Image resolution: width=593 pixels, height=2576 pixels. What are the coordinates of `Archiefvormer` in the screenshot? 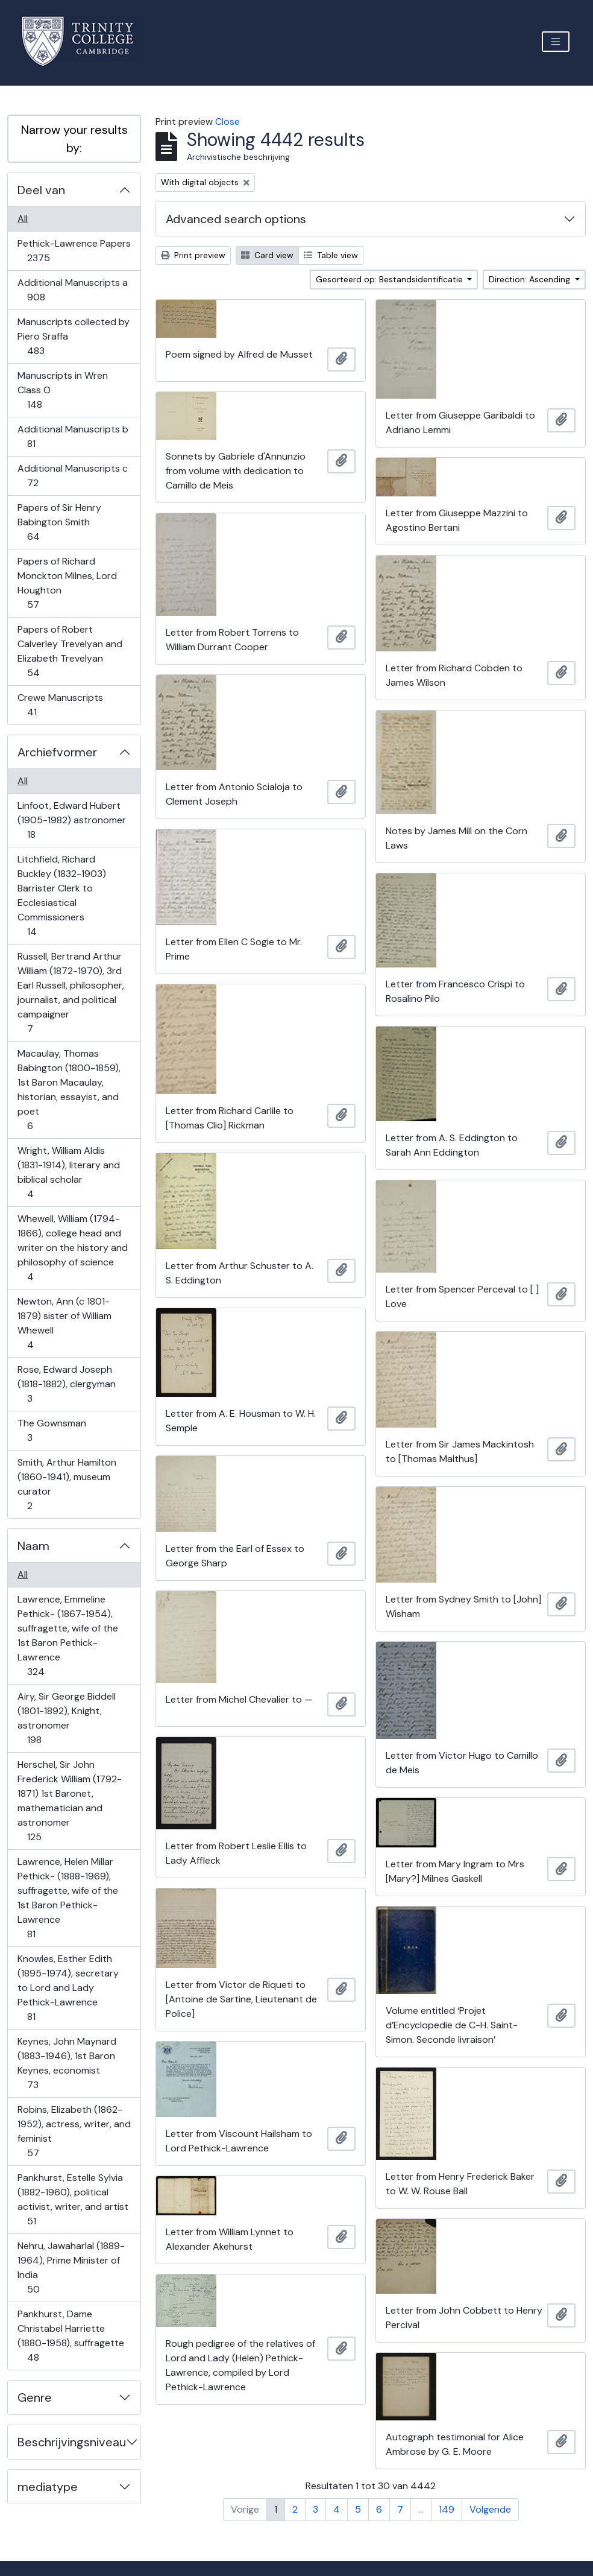 It's located at (57, 752).